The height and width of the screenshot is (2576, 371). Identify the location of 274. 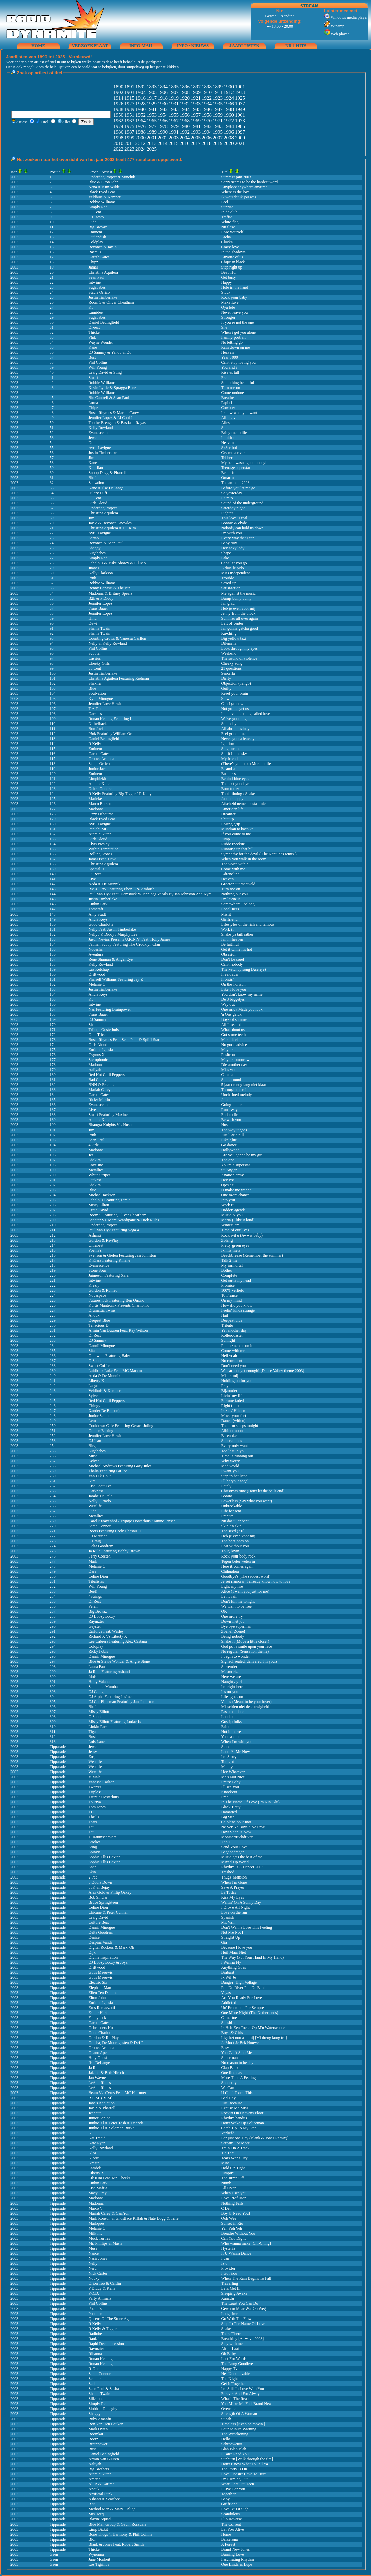
(53, 1546).